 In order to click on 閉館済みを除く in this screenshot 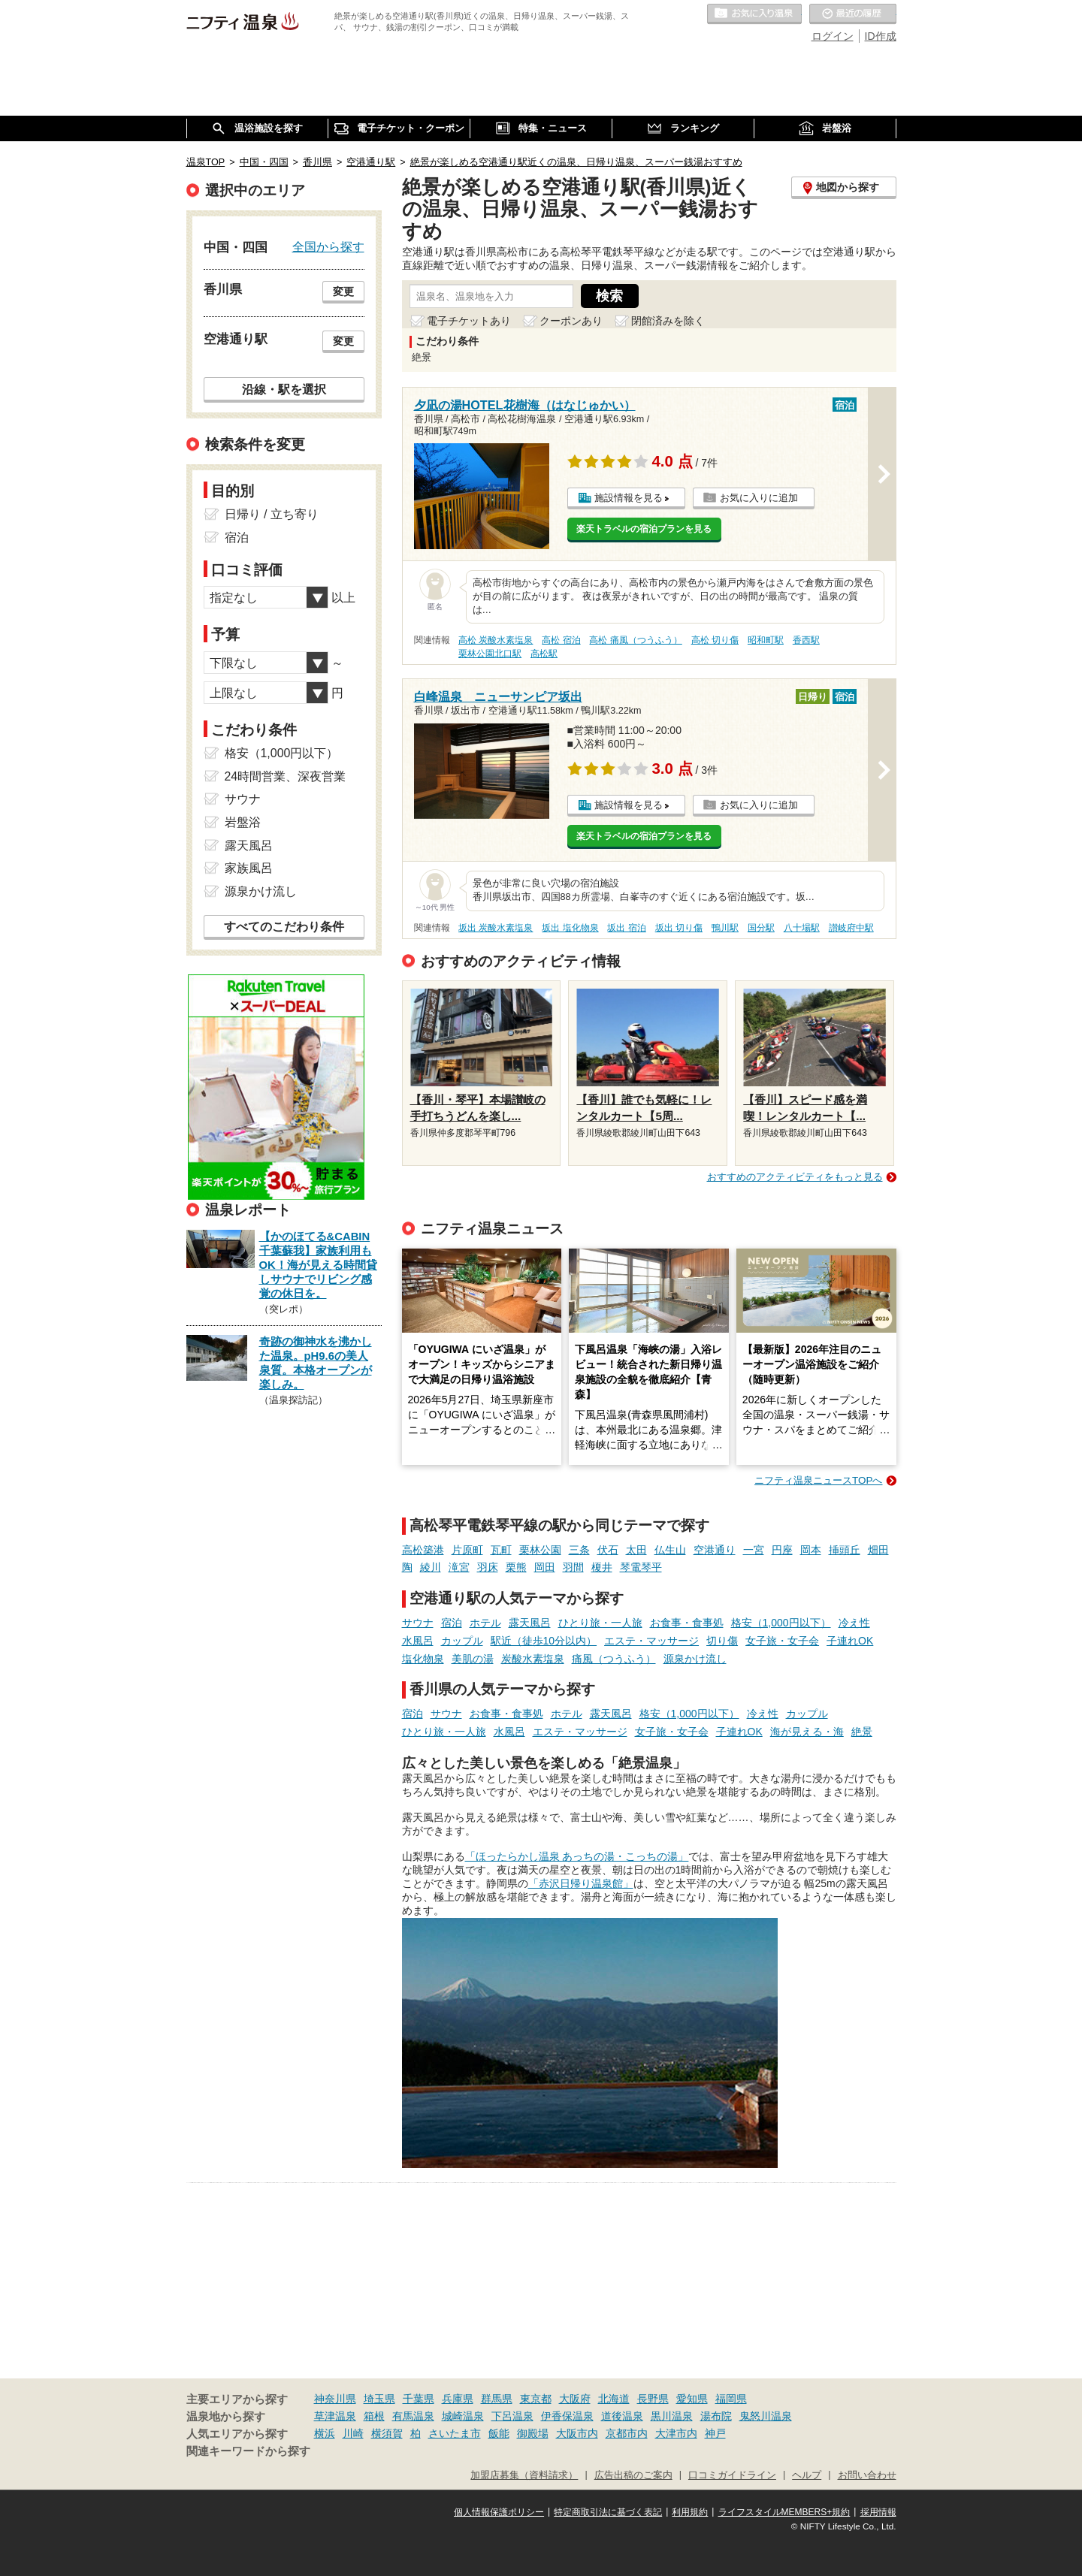, I will do `click(668, 321)`.